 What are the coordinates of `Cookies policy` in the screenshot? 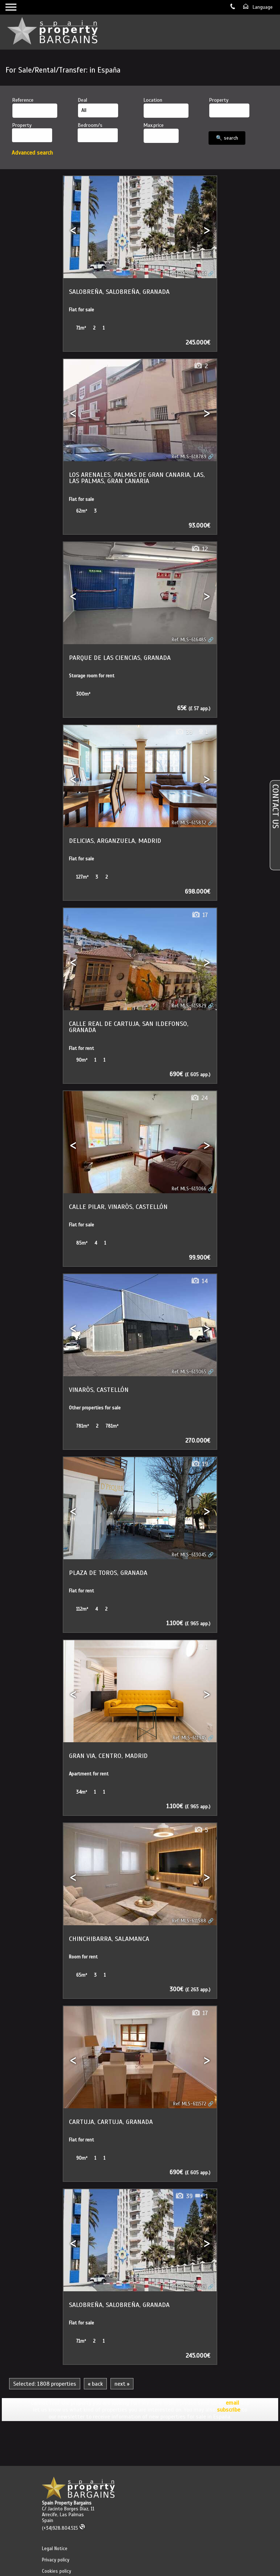 It's located at (56, 2571).